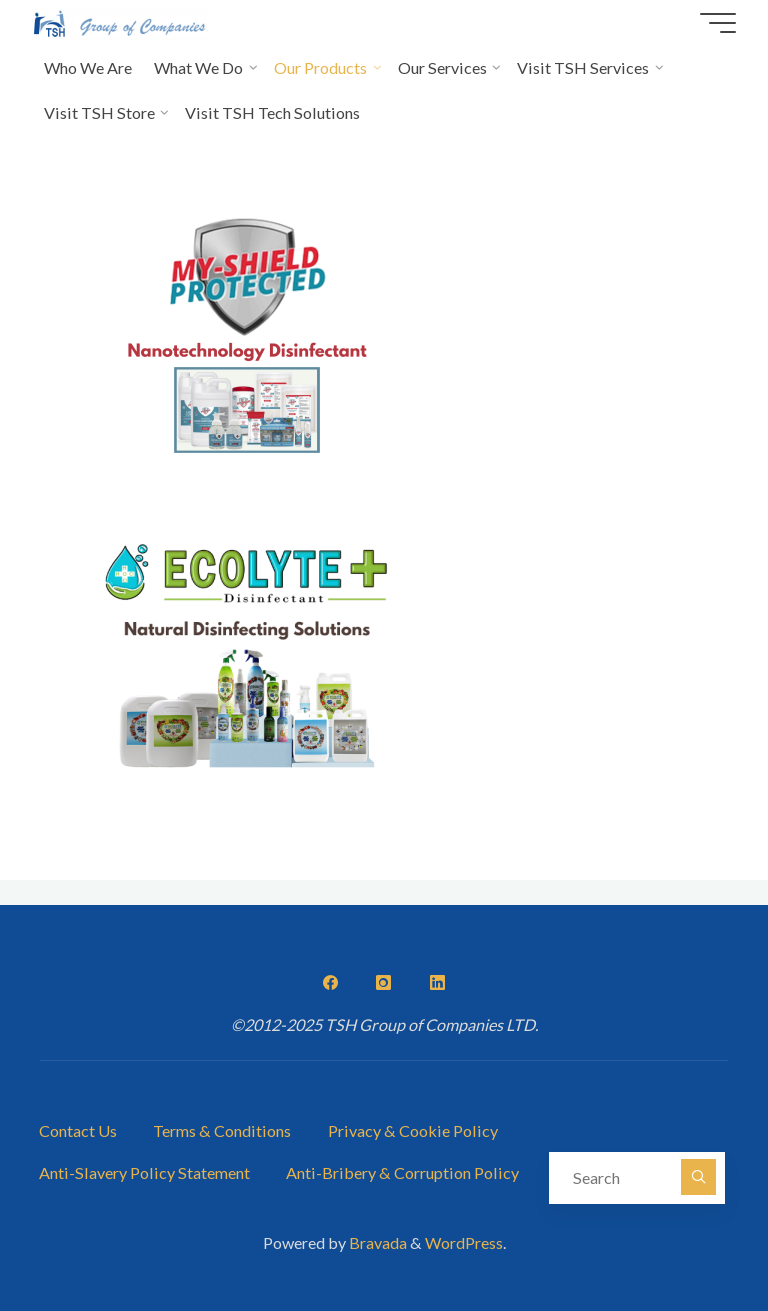  I want to click on [Search], so click(699, 1177).